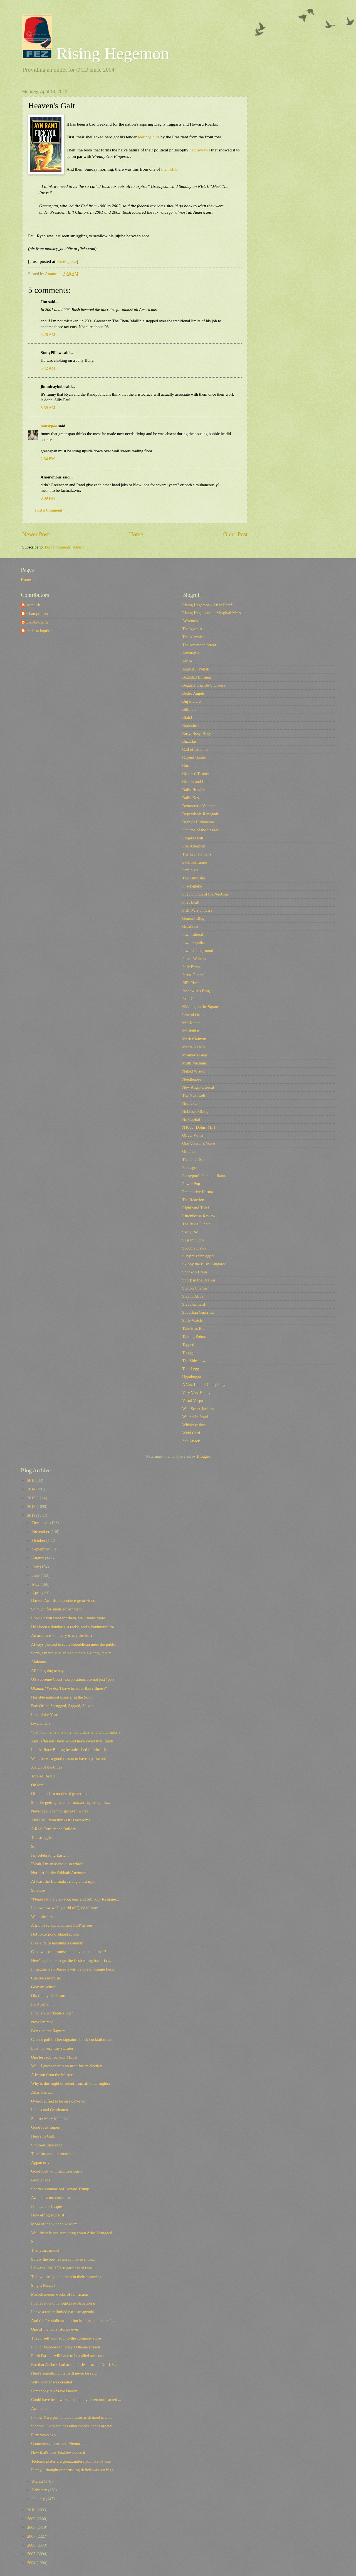  I want to click on Oliver Willis, so click(192, 1135).